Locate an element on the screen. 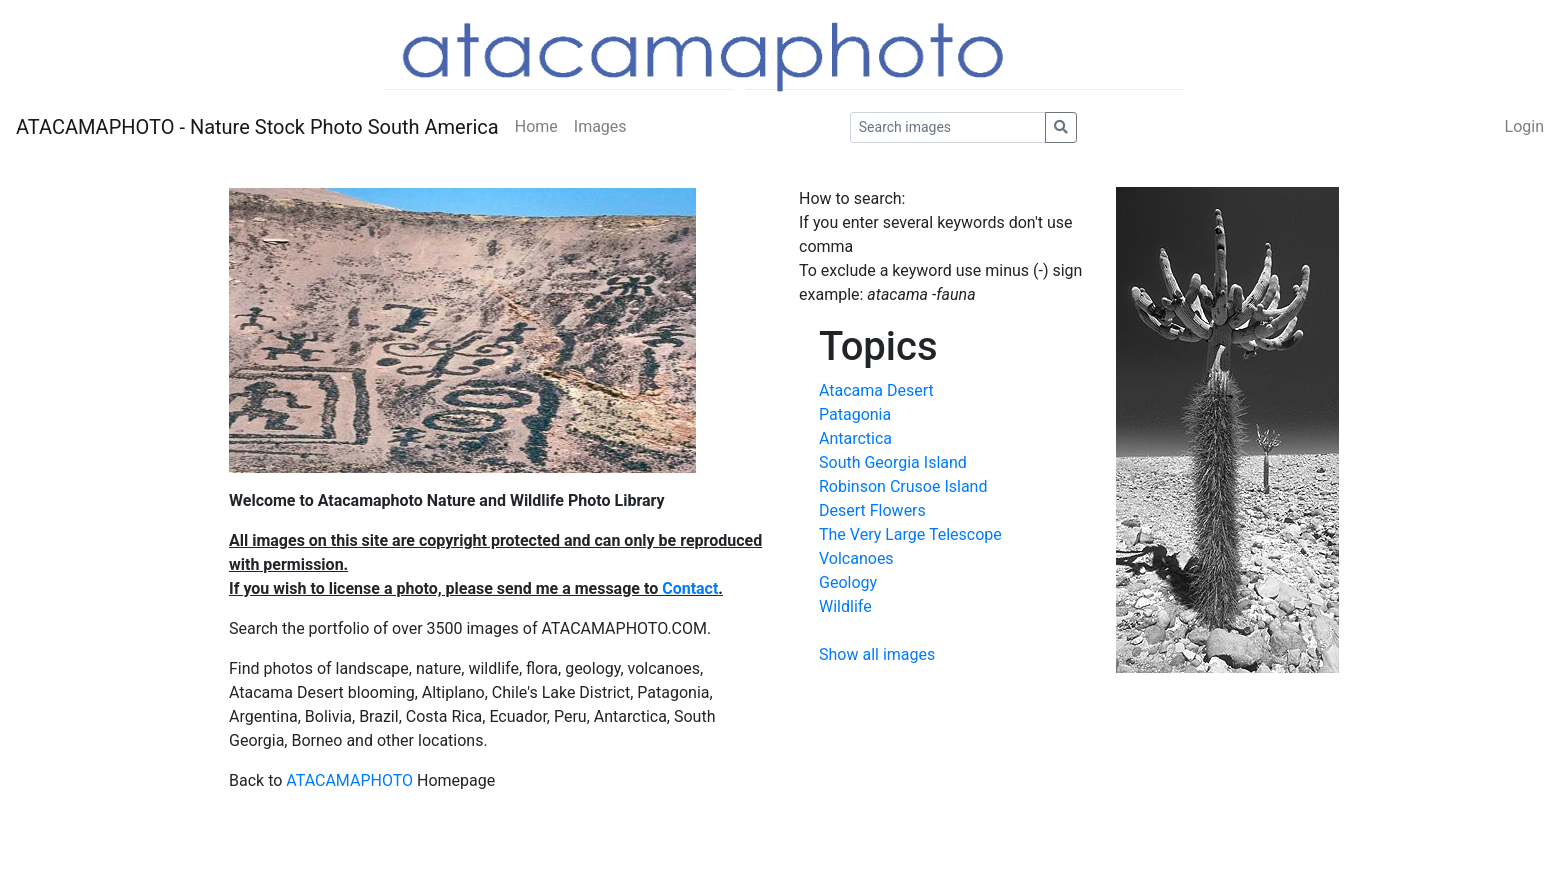 The height and width of the screenshot is (869, 1568). Volcanoes is located at coordinates (856, 558).